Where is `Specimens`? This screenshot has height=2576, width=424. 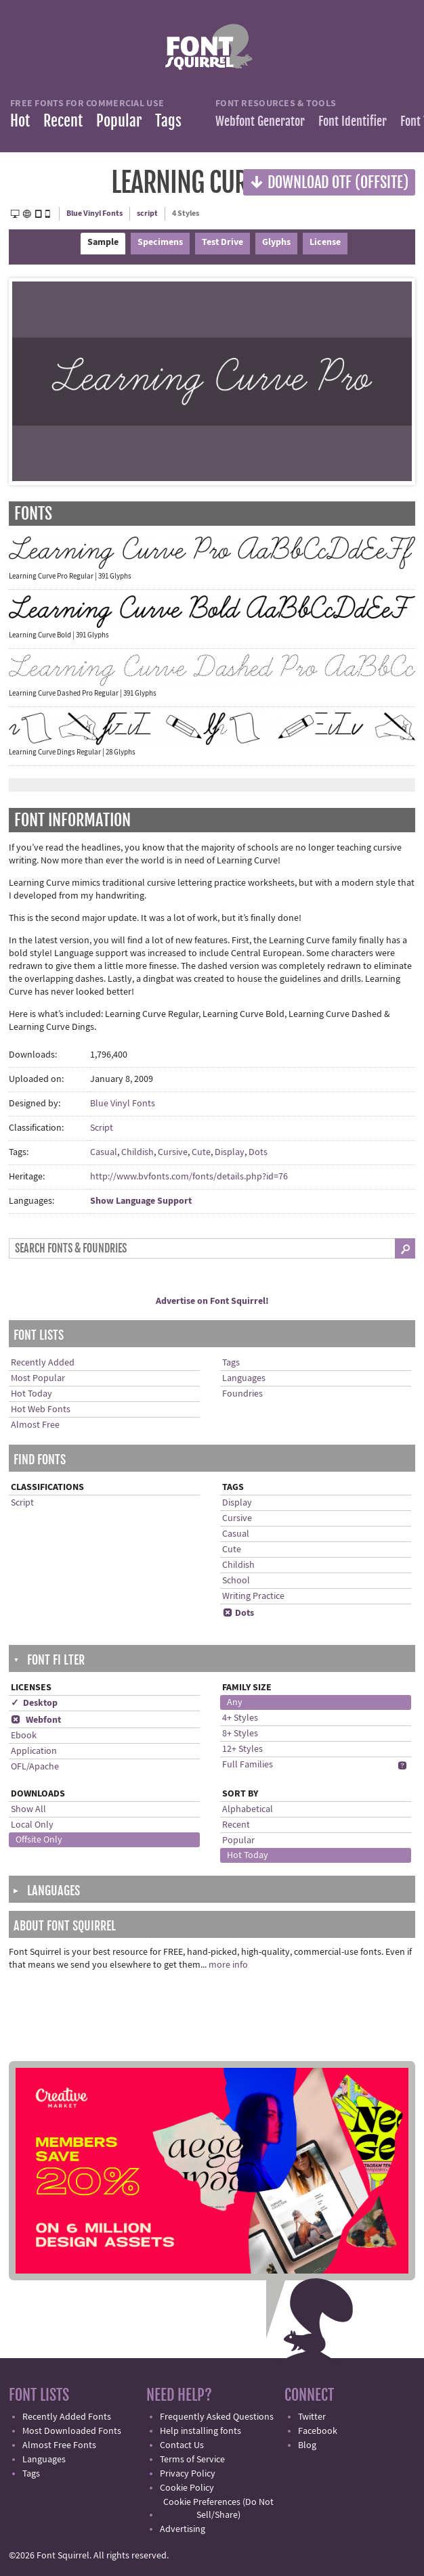
Specimens is located at coordinates (160, 242).